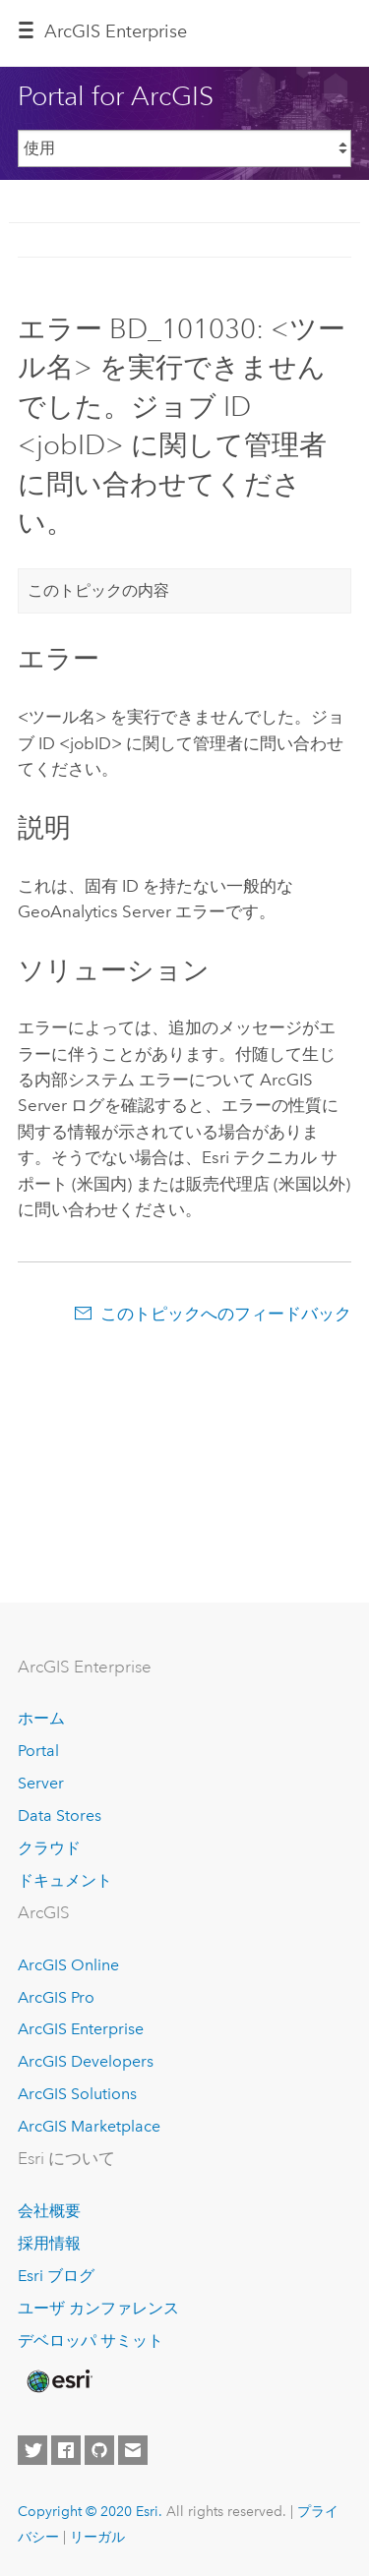 The width and height of the screenshot is (369, 2576). I want to click on ArcGIS Online, so click(68, 1965).